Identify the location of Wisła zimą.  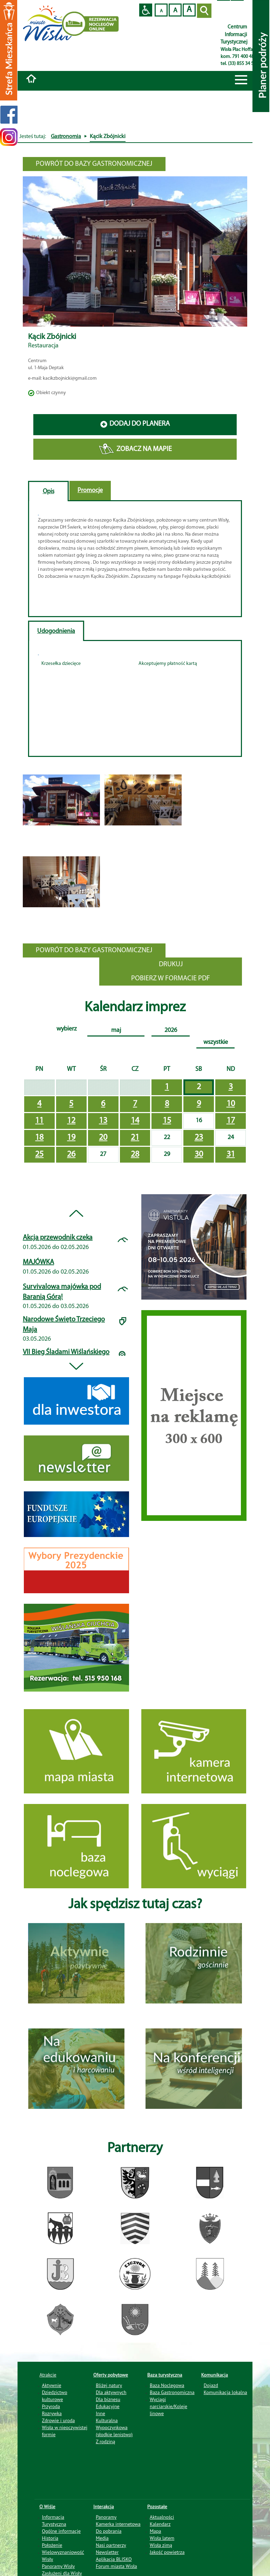
(161, 2545).